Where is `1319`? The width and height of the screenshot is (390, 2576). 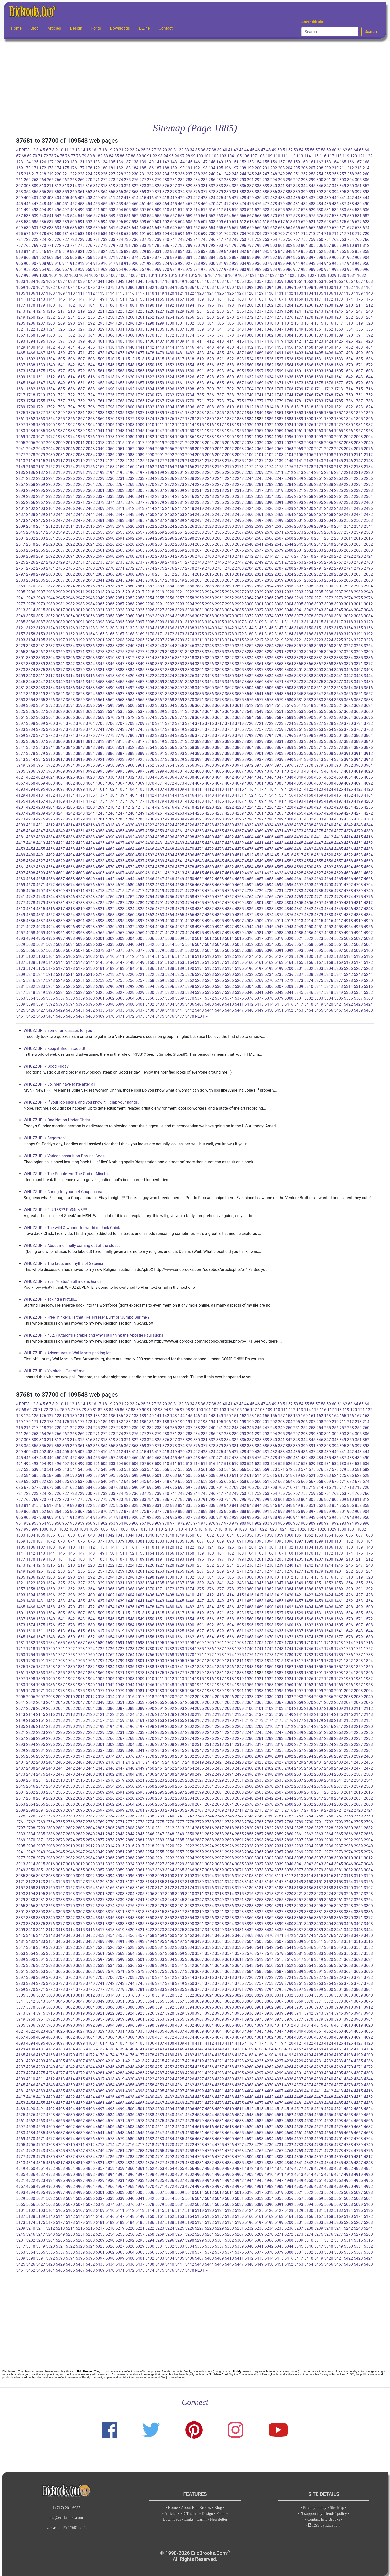 1319 is located at coordinates (358, 323).